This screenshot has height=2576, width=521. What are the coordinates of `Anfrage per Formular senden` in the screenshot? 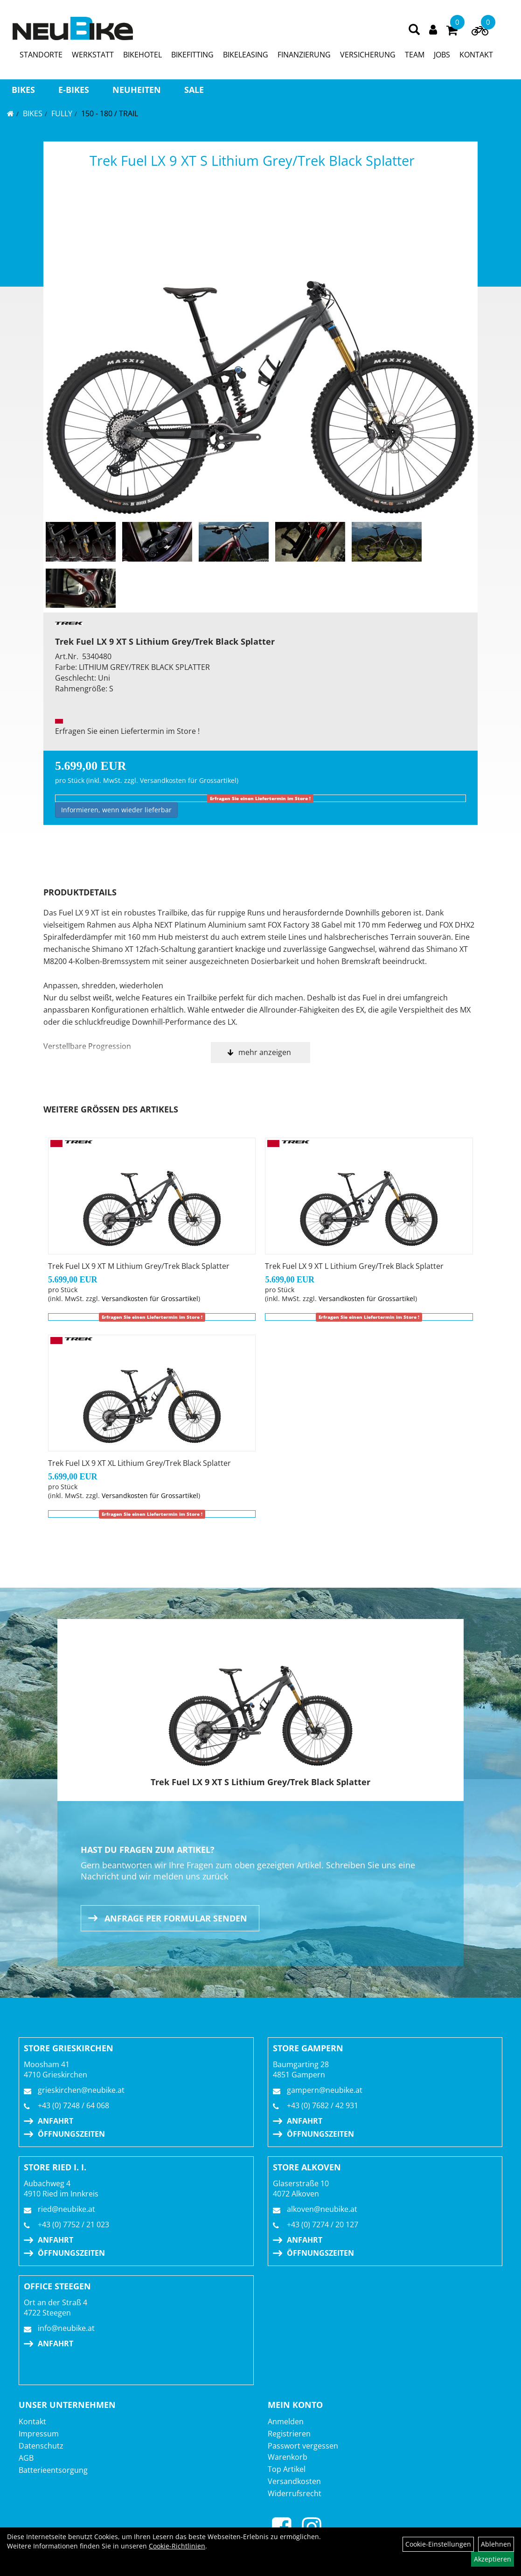 It's located at (175, 1918).